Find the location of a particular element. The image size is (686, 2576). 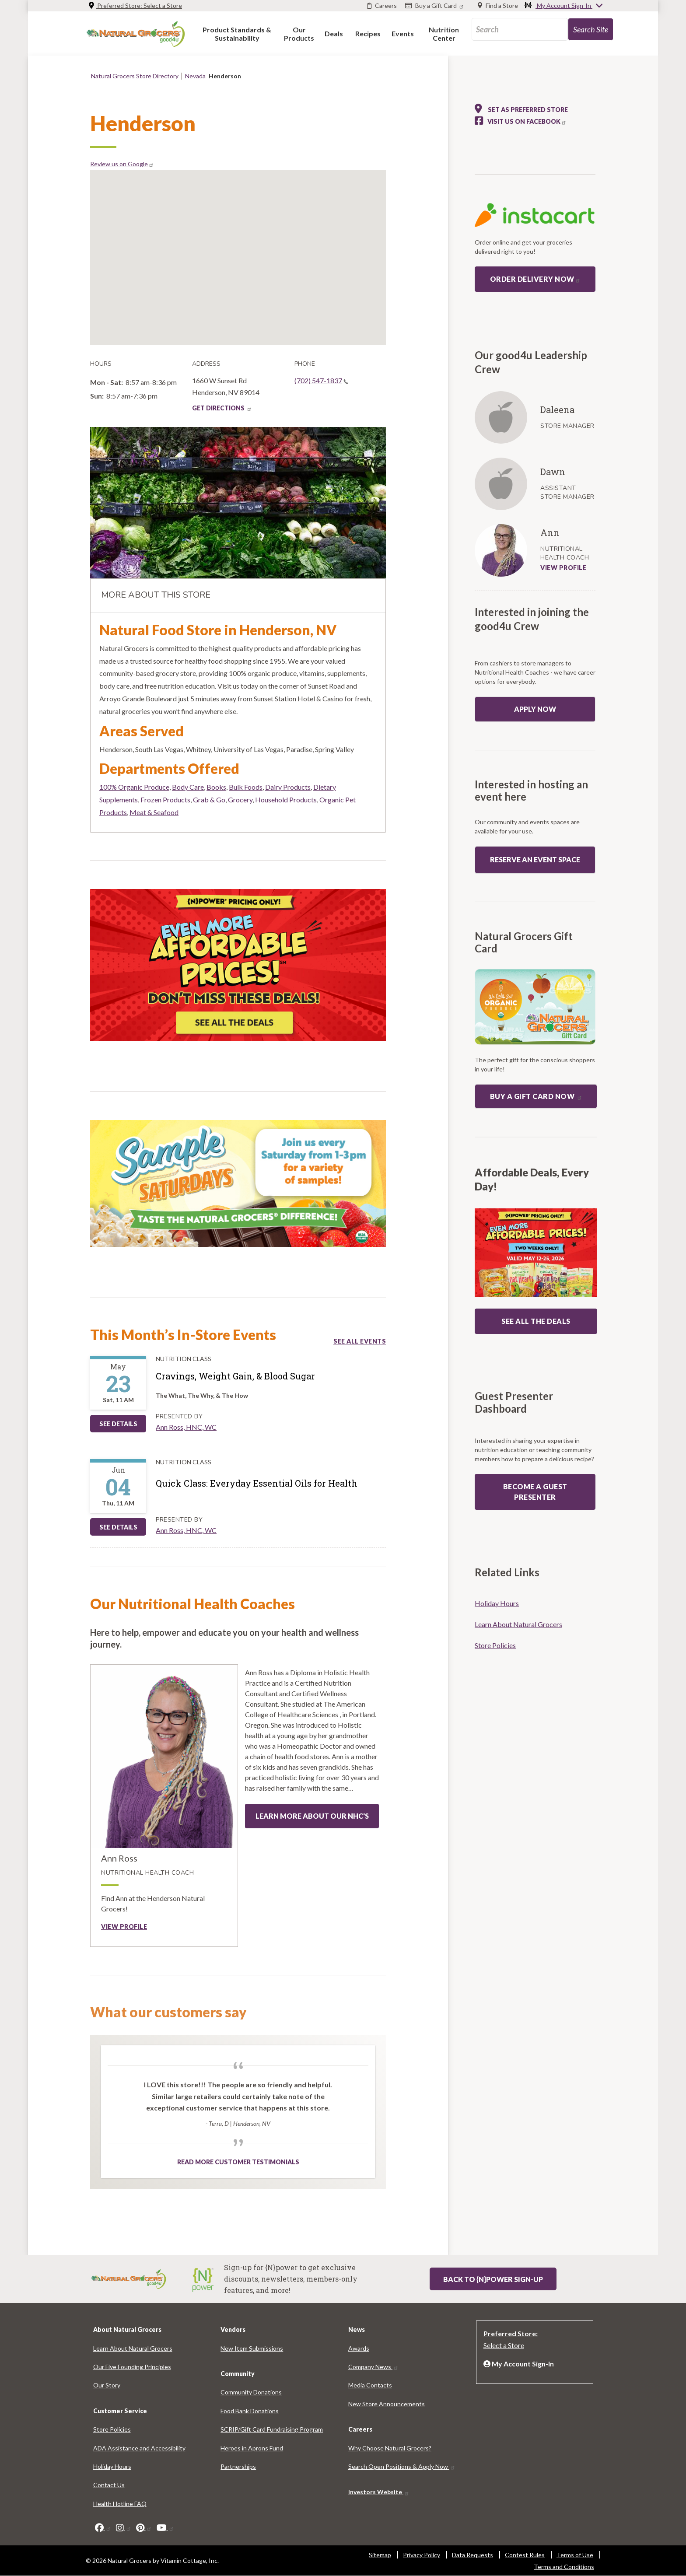

Store Policies [Store Policies 398-8654] is located at coordinates (495, 1645).